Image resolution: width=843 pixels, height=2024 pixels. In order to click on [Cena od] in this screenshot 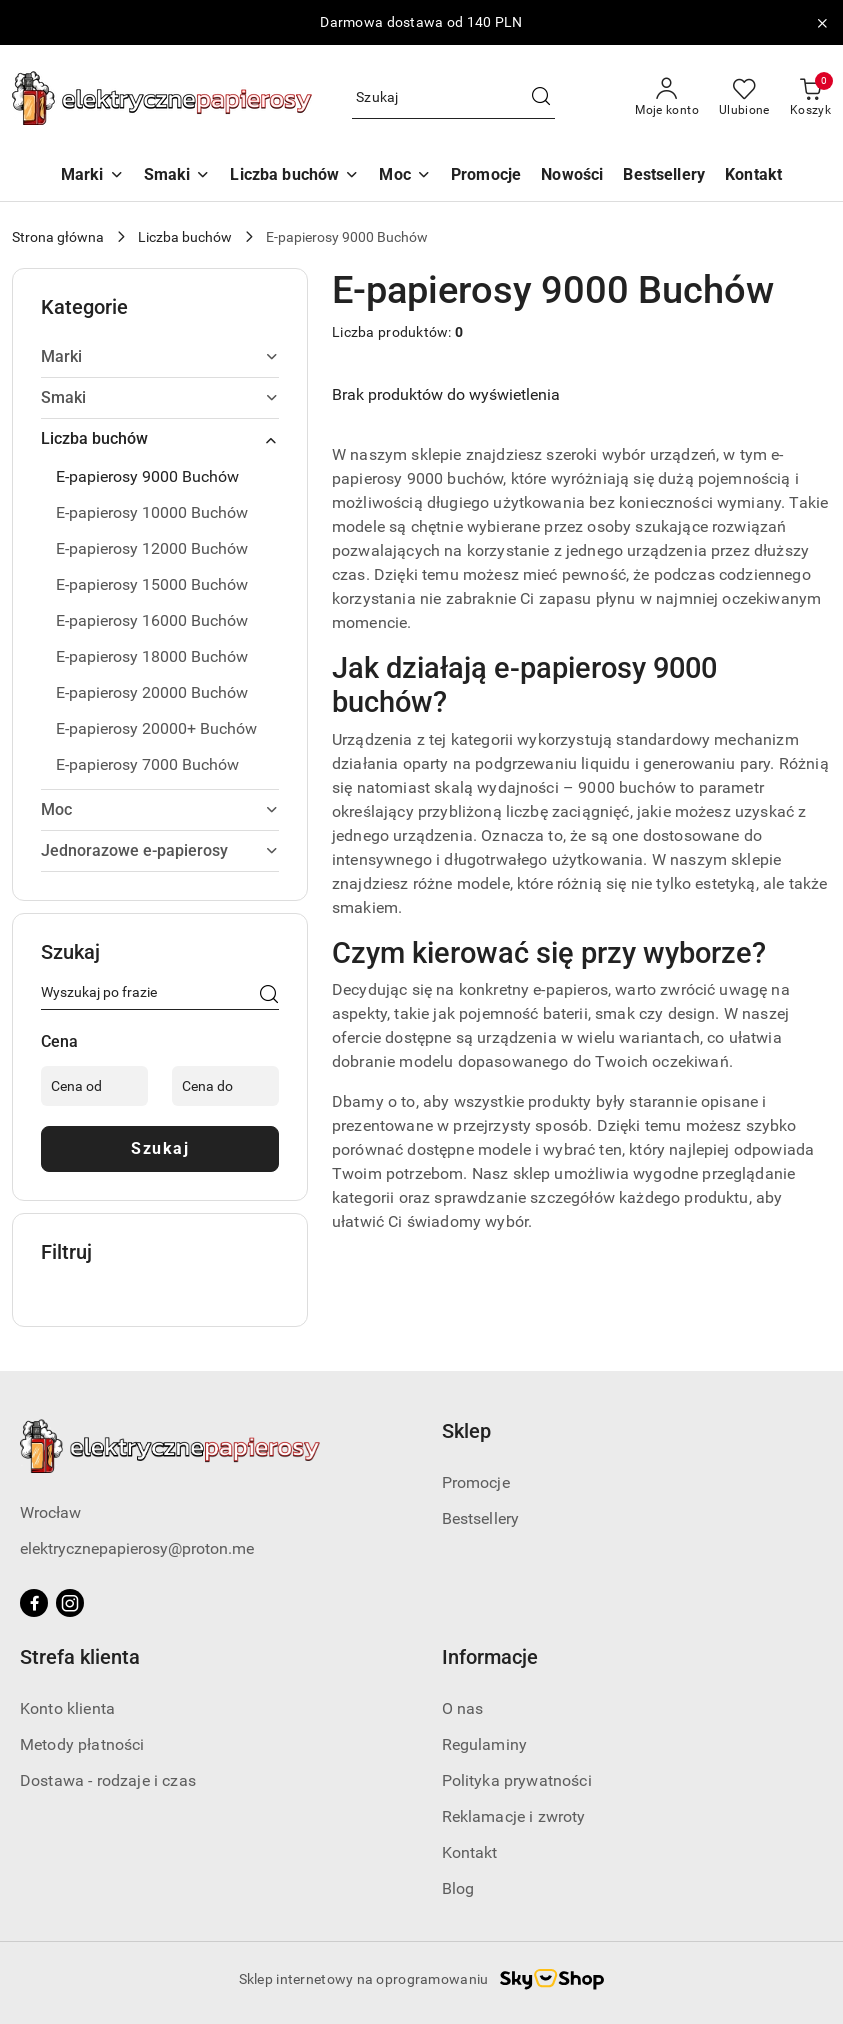, I will do `click(94, 1086)`.